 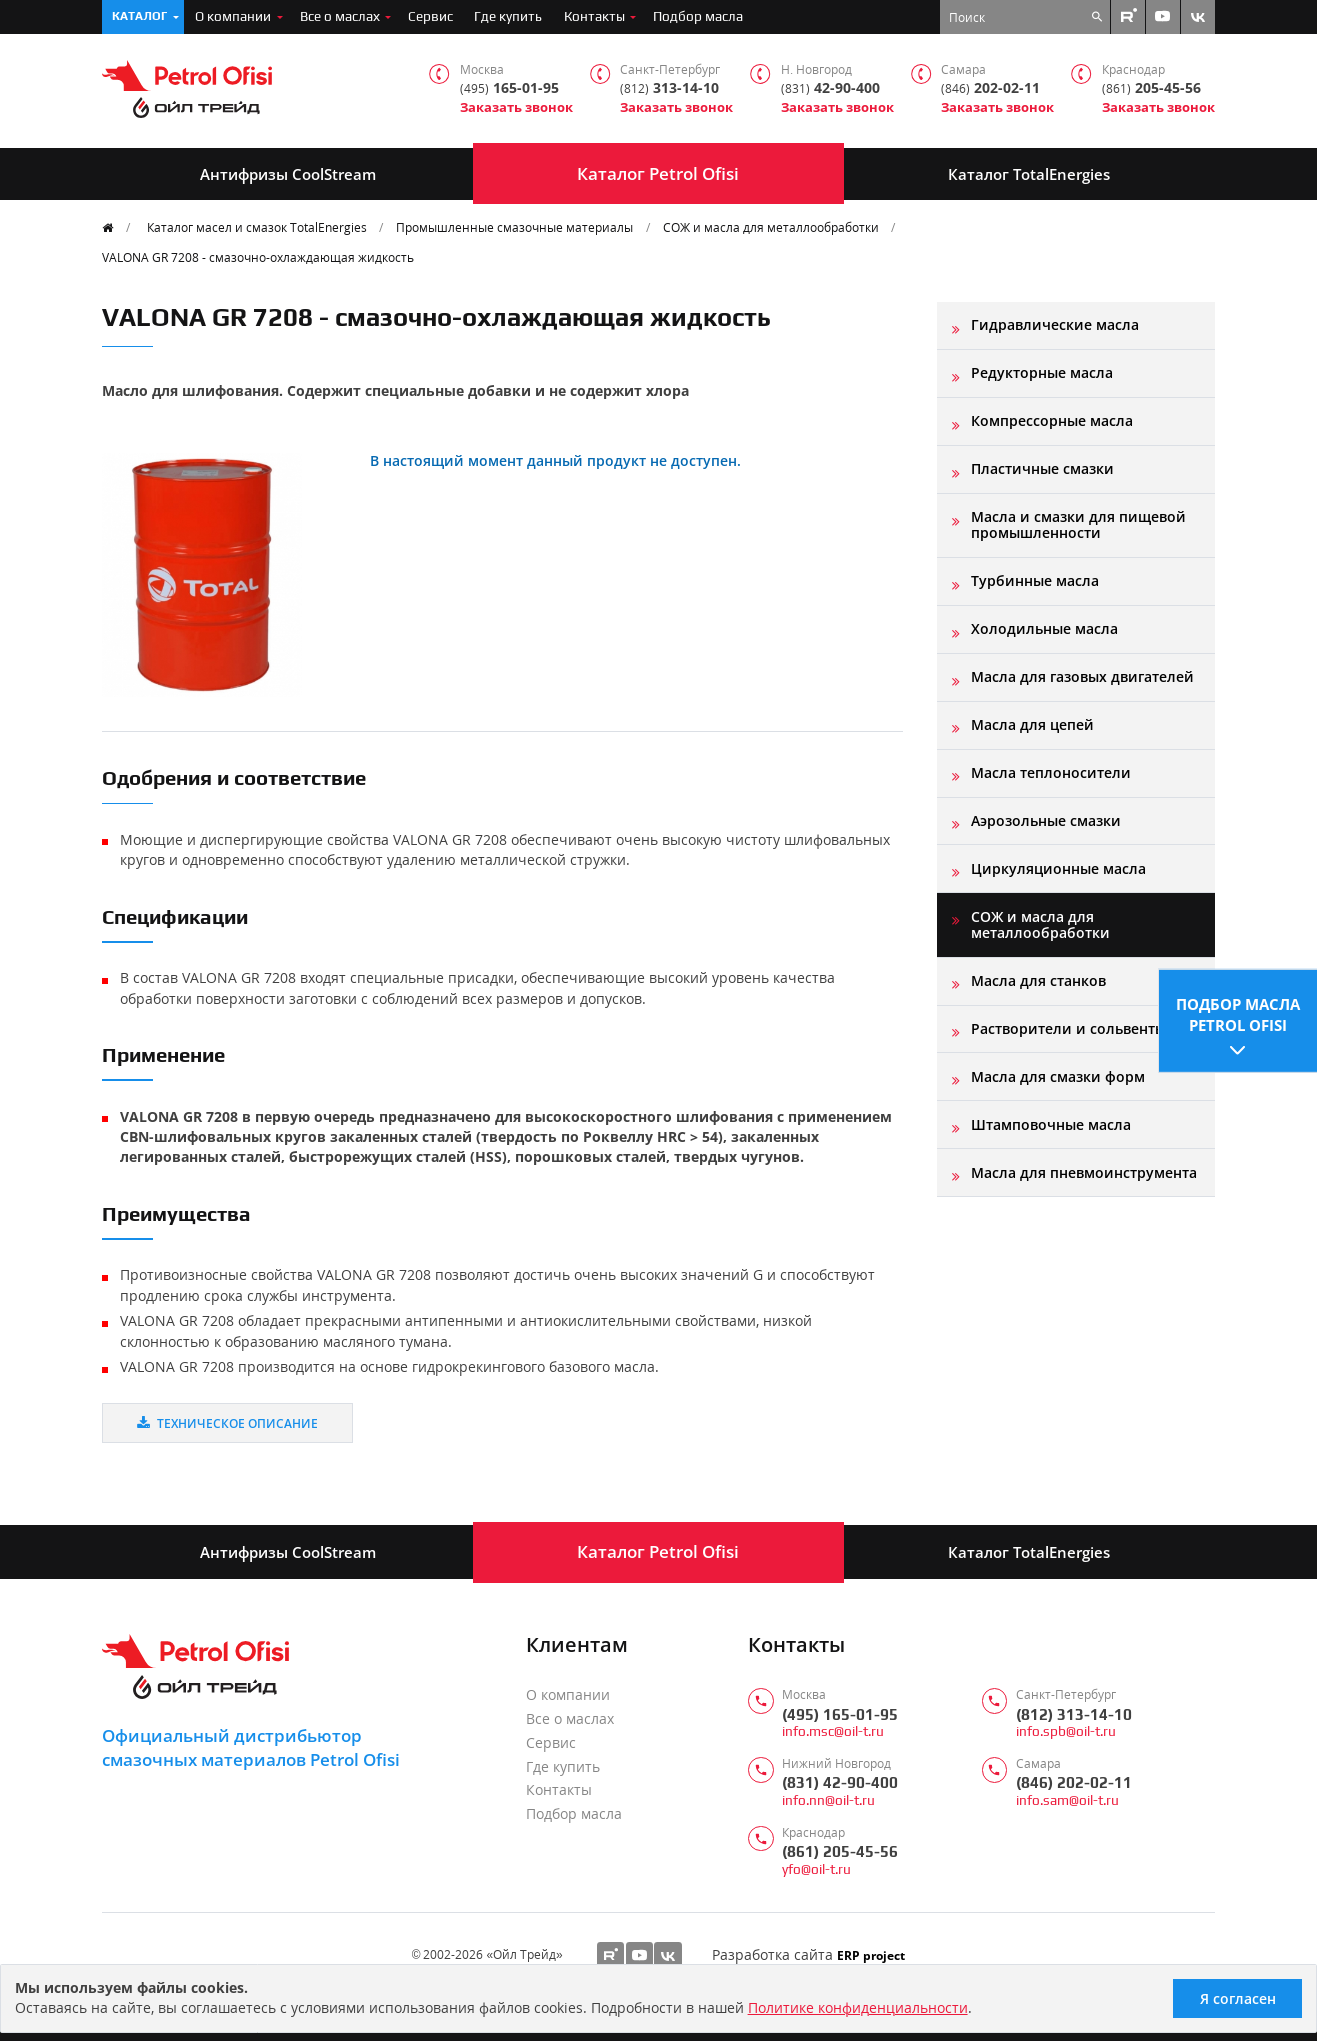 What do you see at coordinates (1055, 324) in the screenshot?
I see `Гидравлические масла` at bounding box center [1055, 324].